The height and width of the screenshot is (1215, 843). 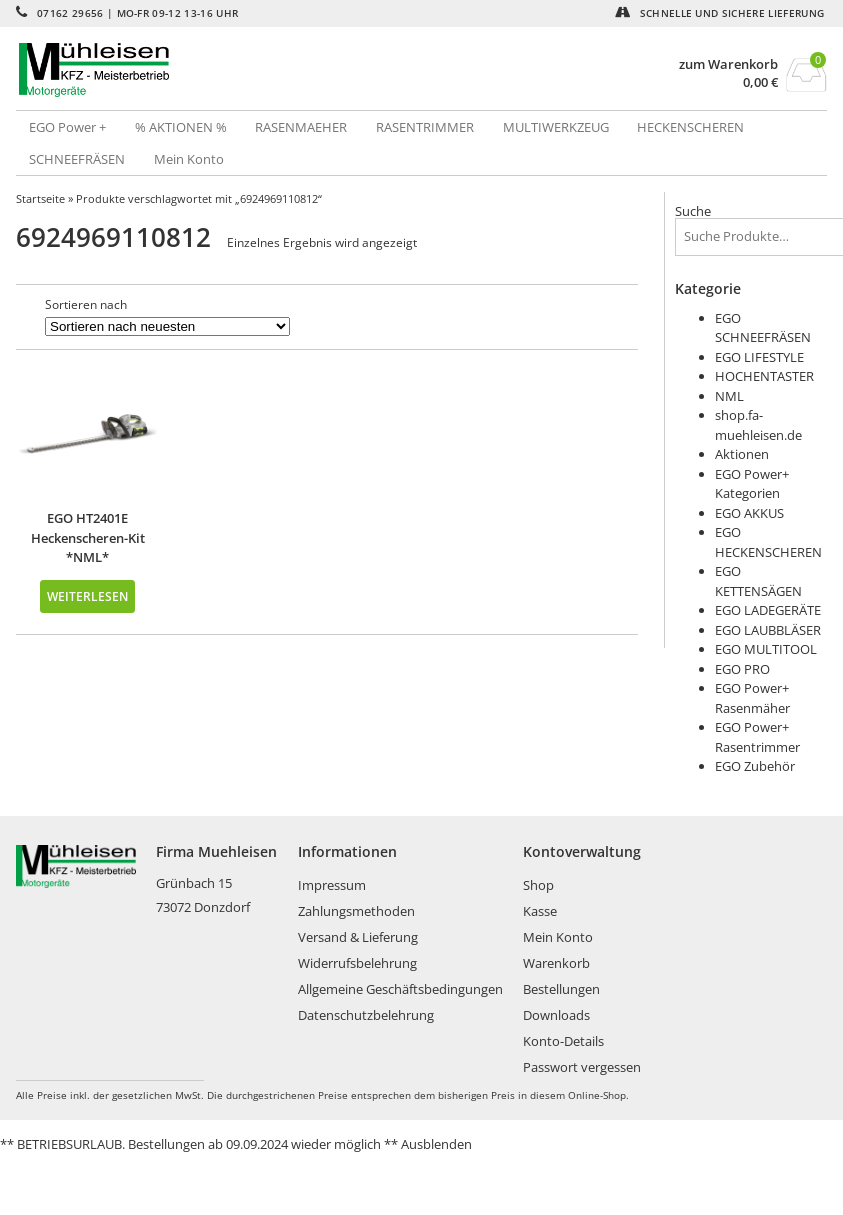 I want to click on Widerrufsbelehrung, so click(x=357, y=963).